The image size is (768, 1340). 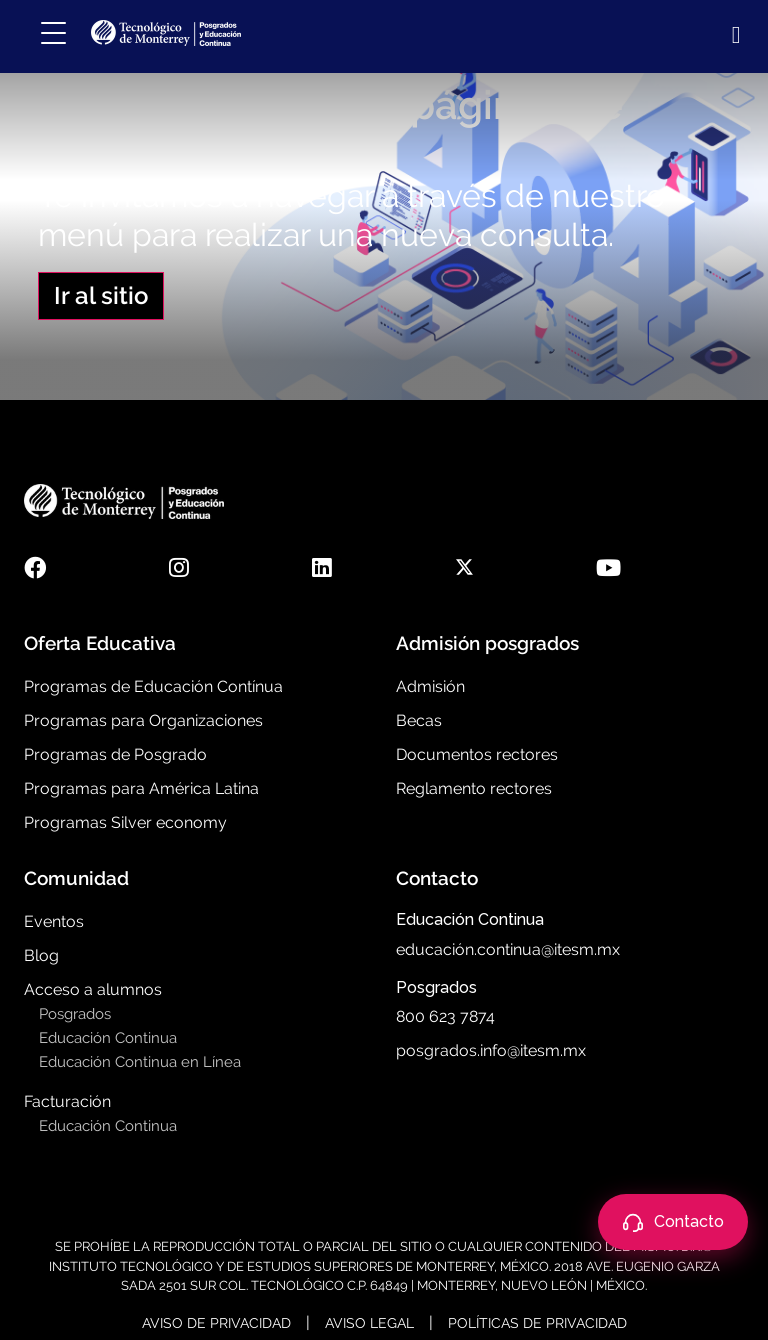 What do you see at coordinates (143, 720) in the screenshot?
I see `Programas para Organizaciones` at bounding box center [143, 720].